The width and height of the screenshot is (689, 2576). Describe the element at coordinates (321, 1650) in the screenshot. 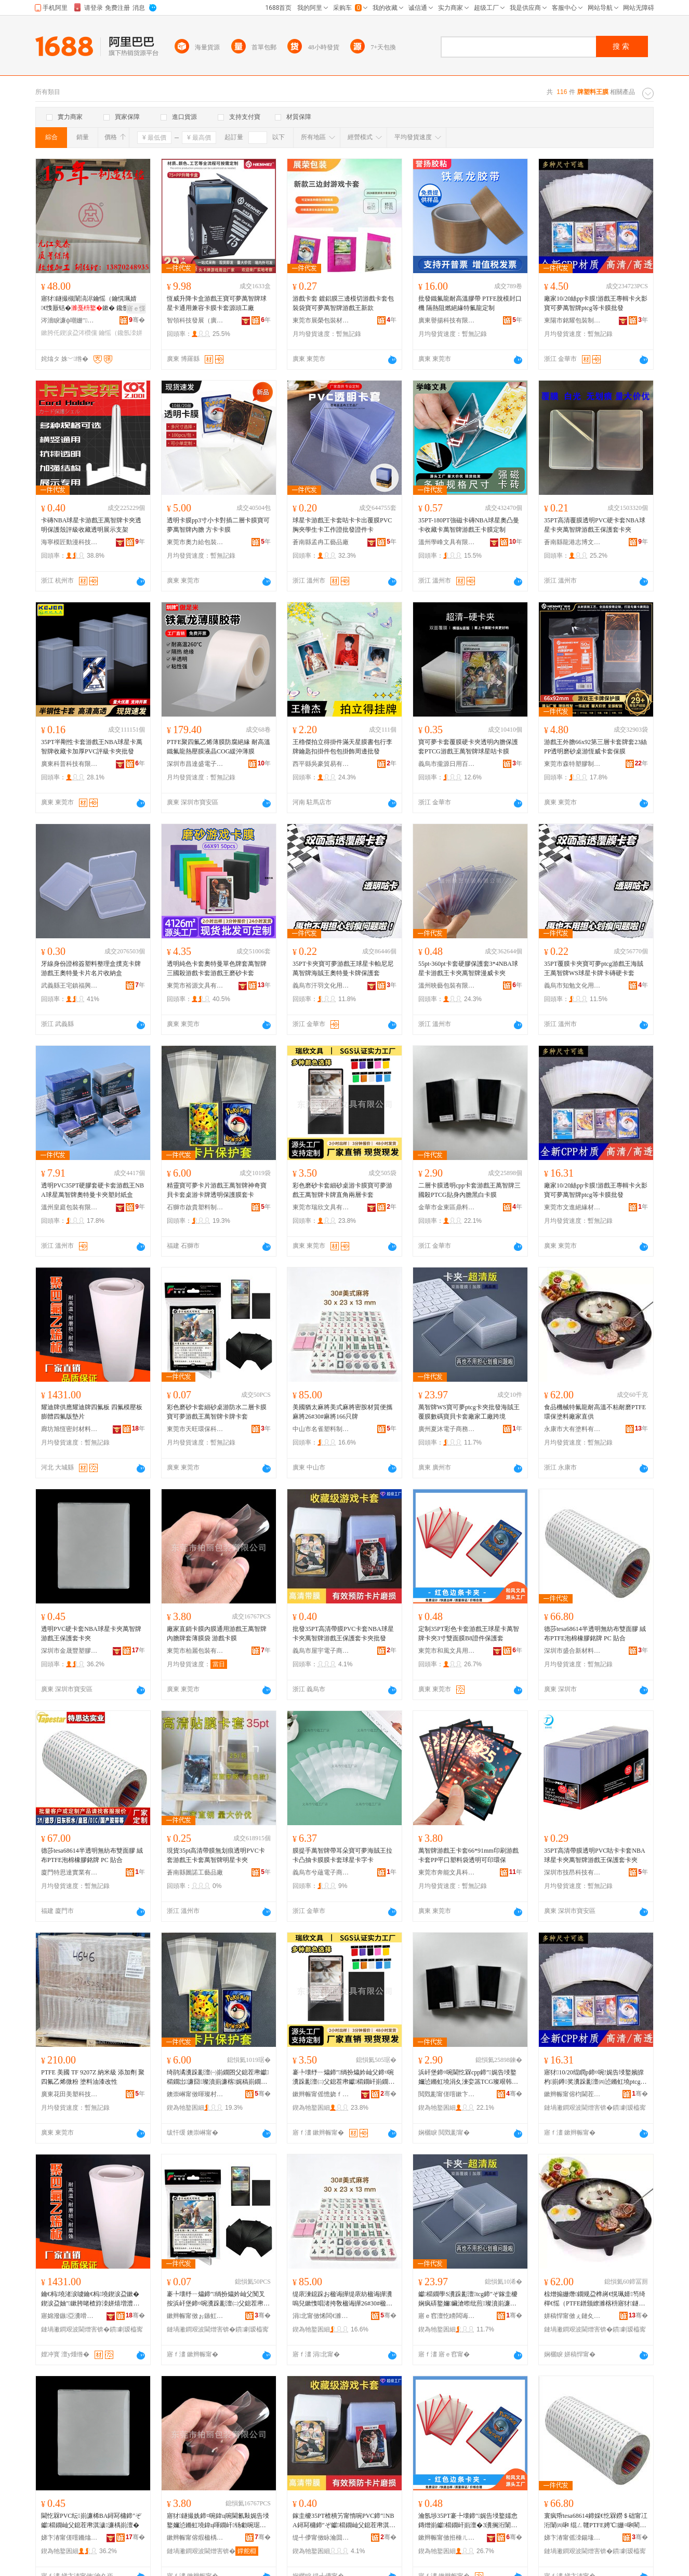

I see `義烏市屋宇電子商務有限公司` at that location.